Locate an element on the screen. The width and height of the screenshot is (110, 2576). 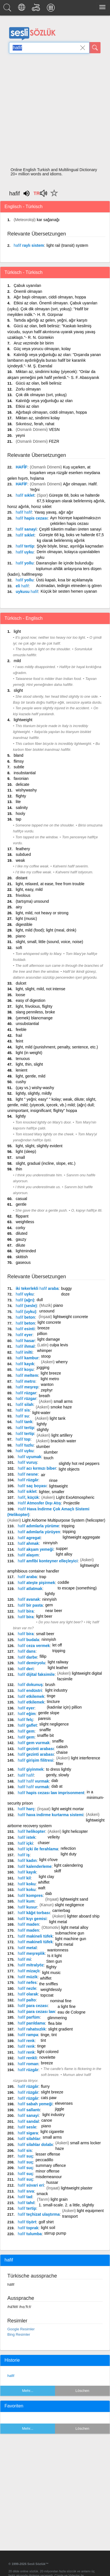
dab is located at coordinates (54, 1780).